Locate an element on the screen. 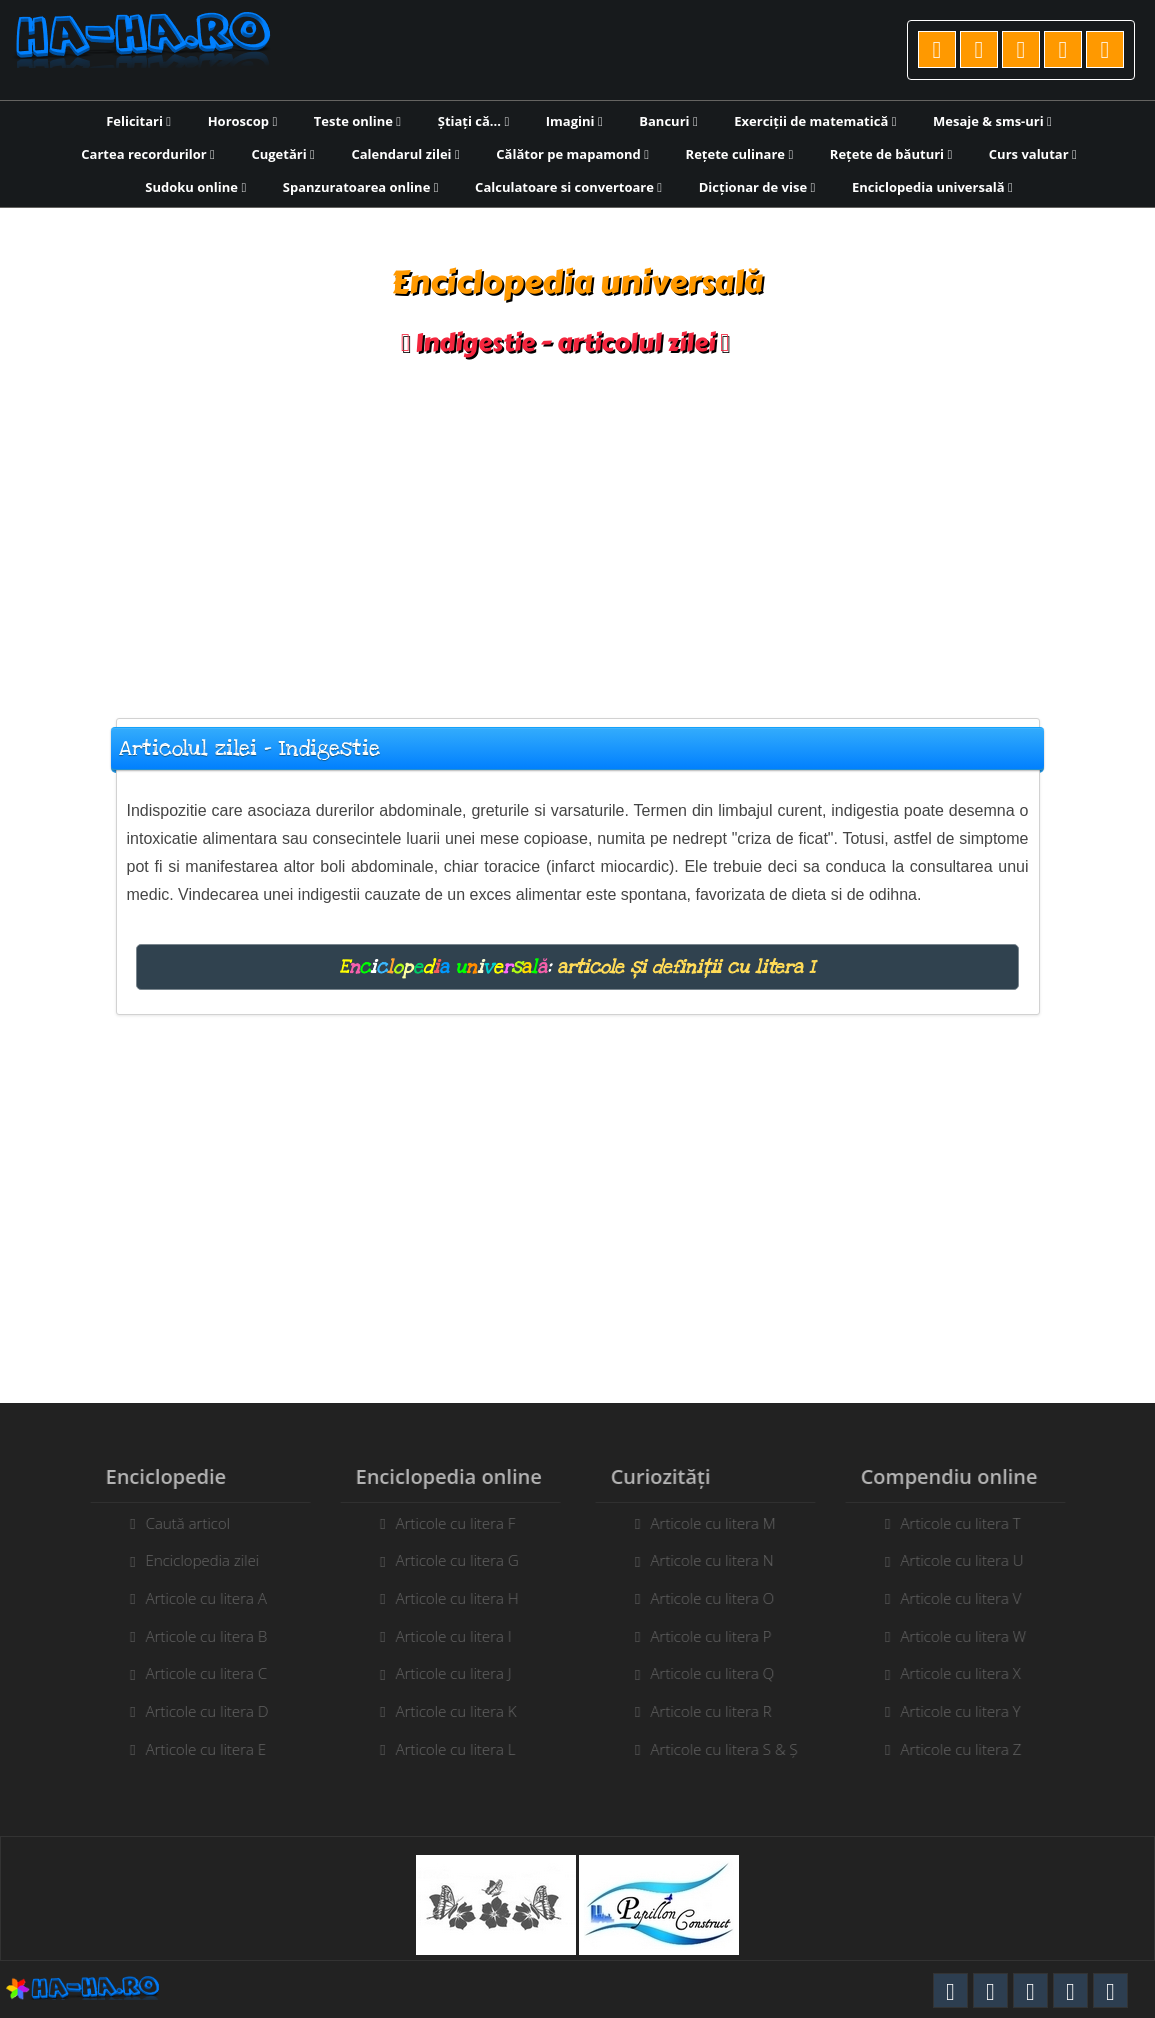 The width and height of the screenshot is (1155, 2018). Articole cu litera C is located at coordinates (199, 1673).